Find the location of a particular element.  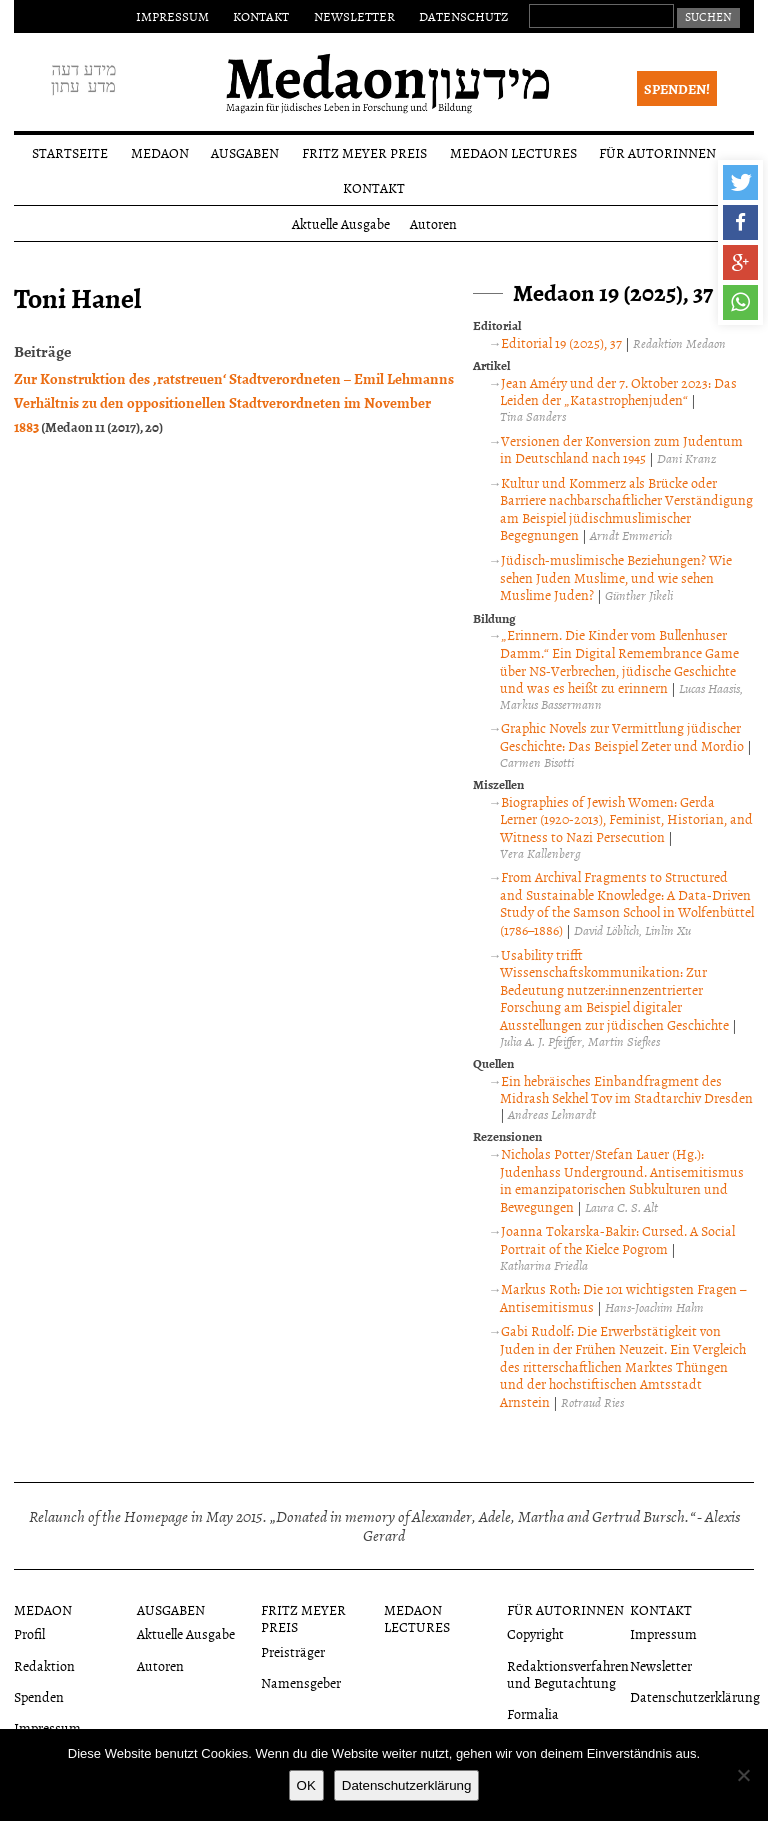

Impressum is located at coordinates (172, 16).